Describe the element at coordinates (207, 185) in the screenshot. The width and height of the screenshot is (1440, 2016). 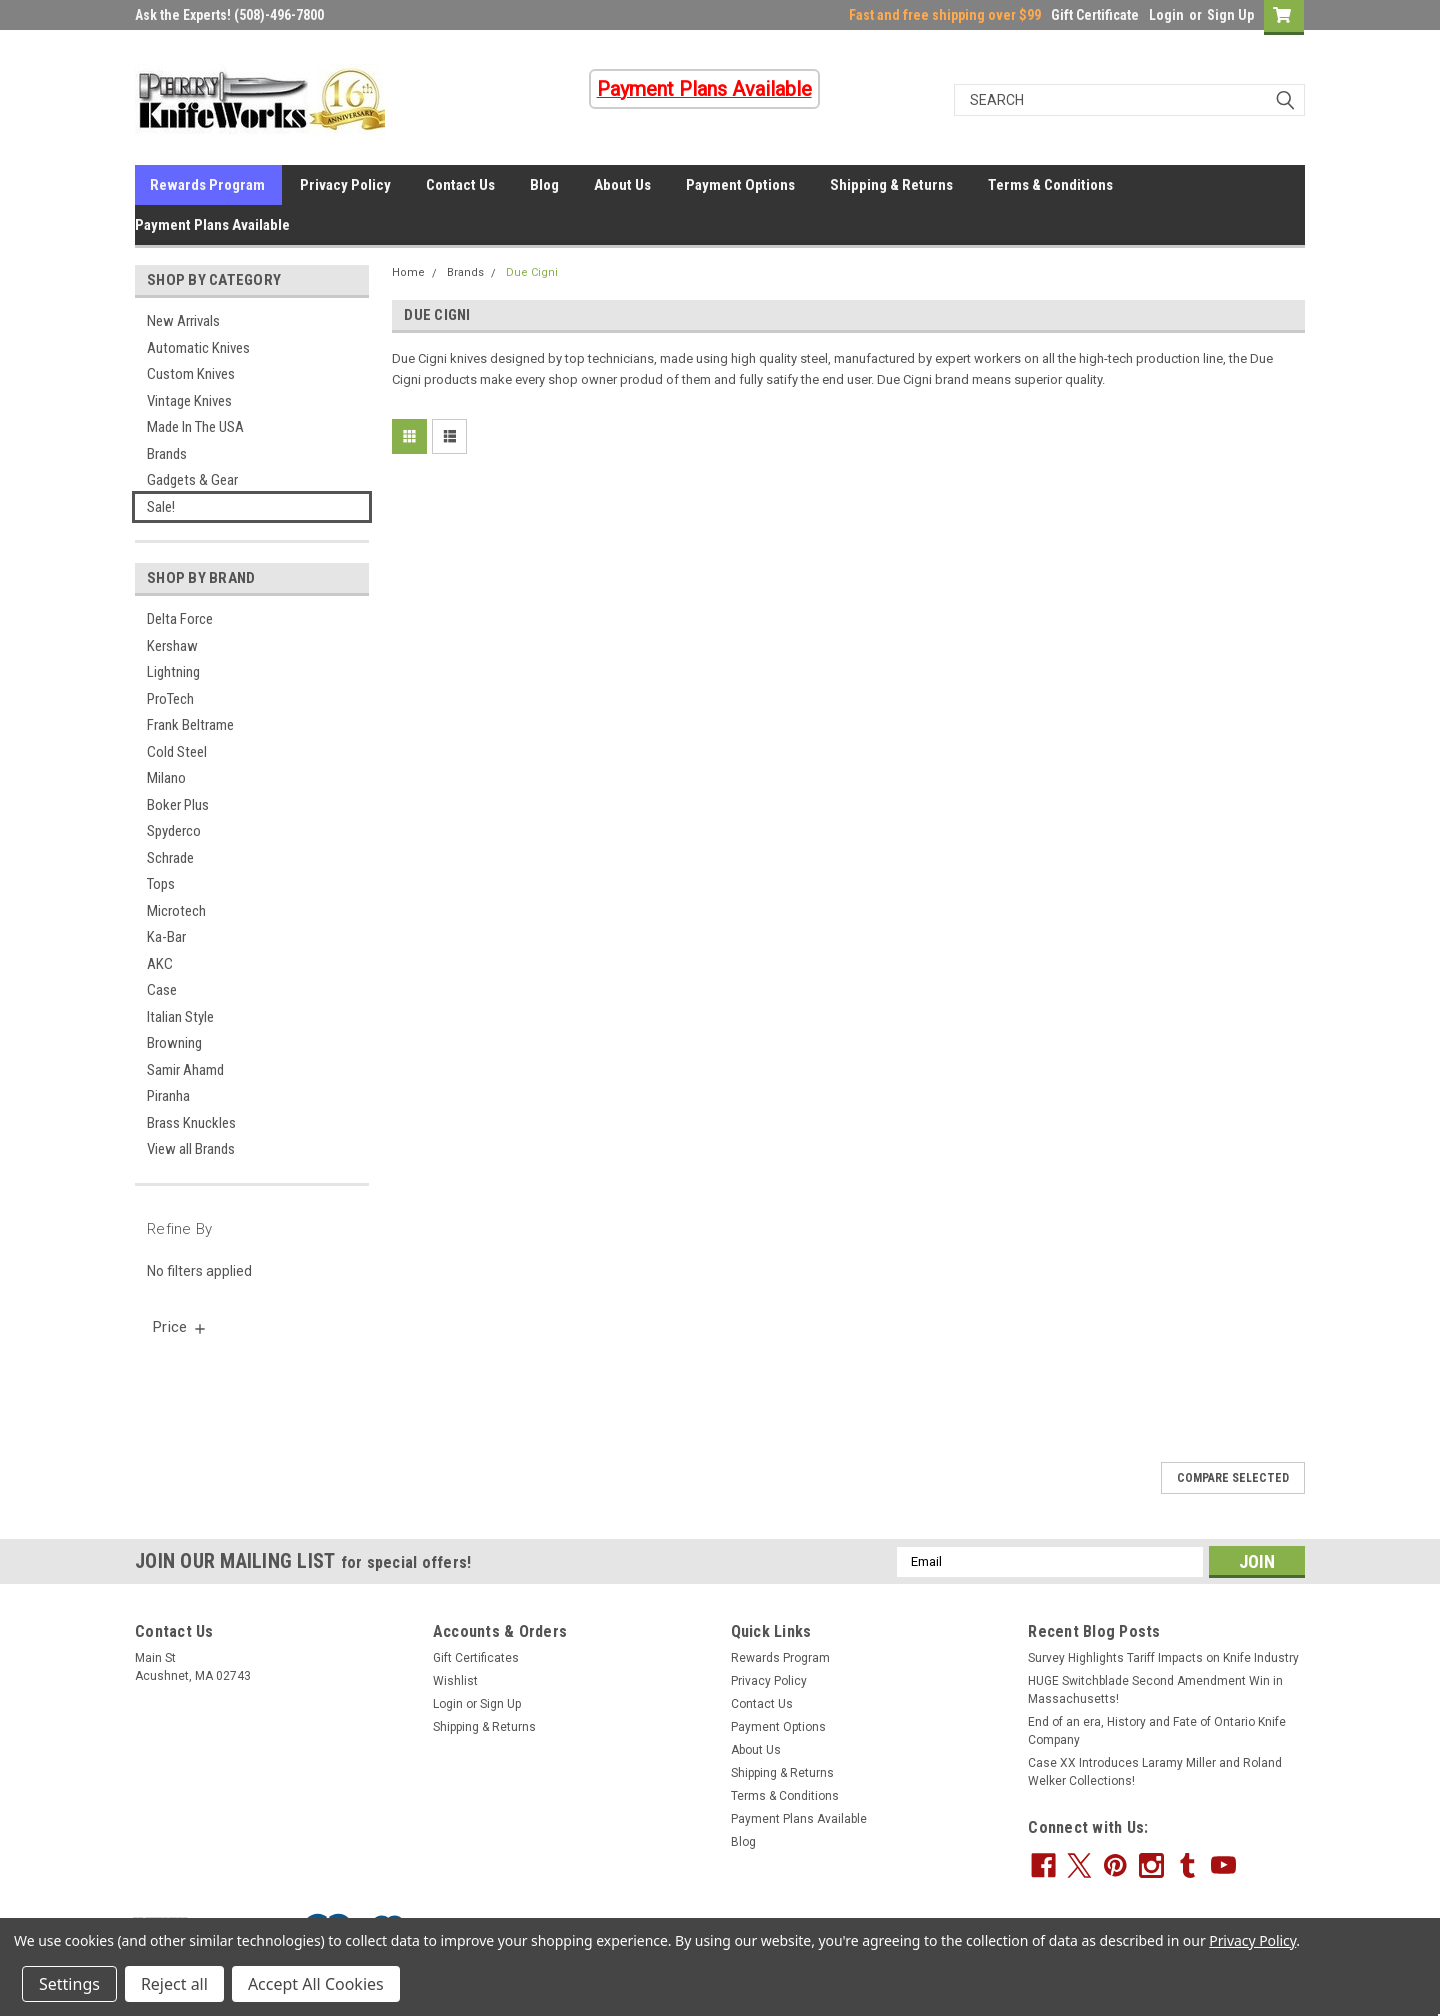
I see `Rewards Program` at that location.